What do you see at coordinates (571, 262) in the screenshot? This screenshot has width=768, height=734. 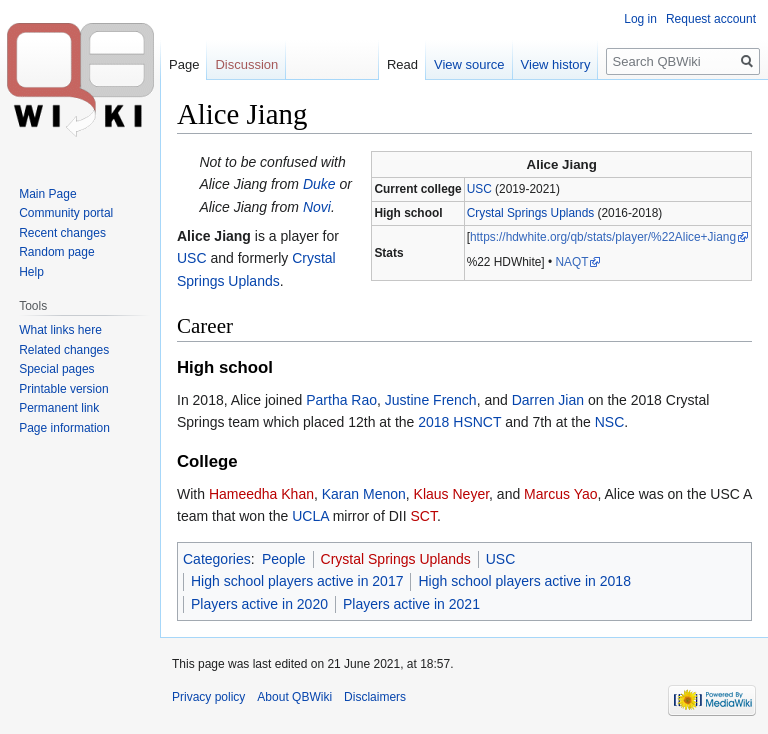 I see `NAQT` at bounding box center [571, 262].